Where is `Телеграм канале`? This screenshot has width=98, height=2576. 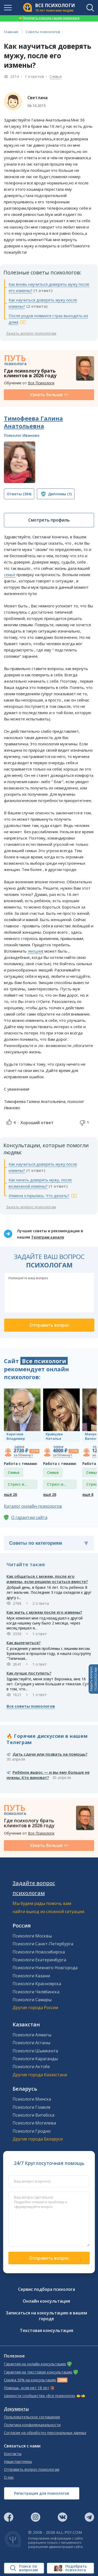
Телеграм канале is located at coordinates (47, 1237).